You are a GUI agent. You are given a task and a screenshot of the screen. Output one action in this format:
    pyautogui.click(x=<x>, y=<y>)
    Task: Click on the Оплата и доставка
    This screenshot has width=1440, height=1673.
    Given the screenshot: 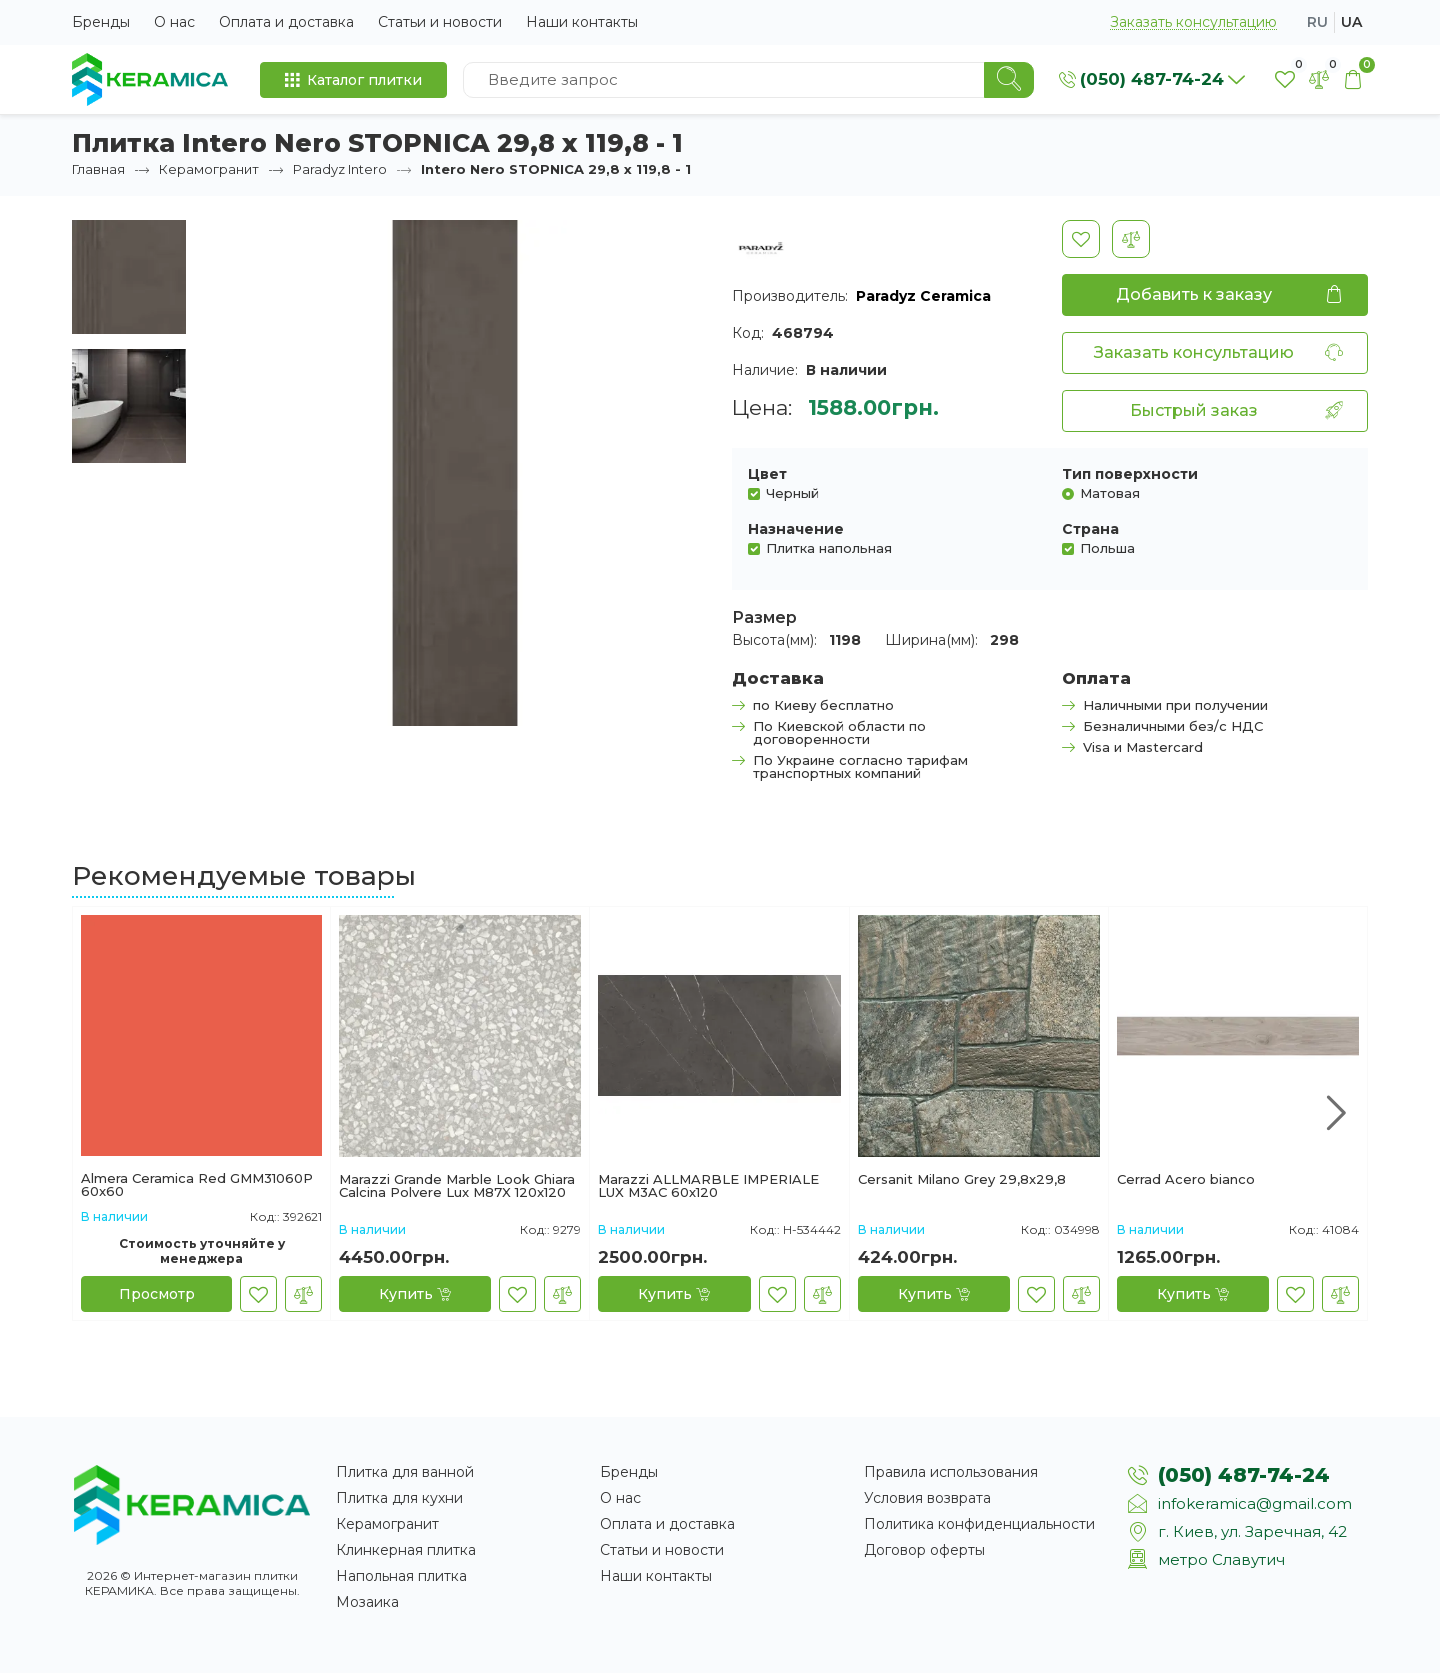 What is the action you would take?
    pyautogui.click(x=286, y=22)
    